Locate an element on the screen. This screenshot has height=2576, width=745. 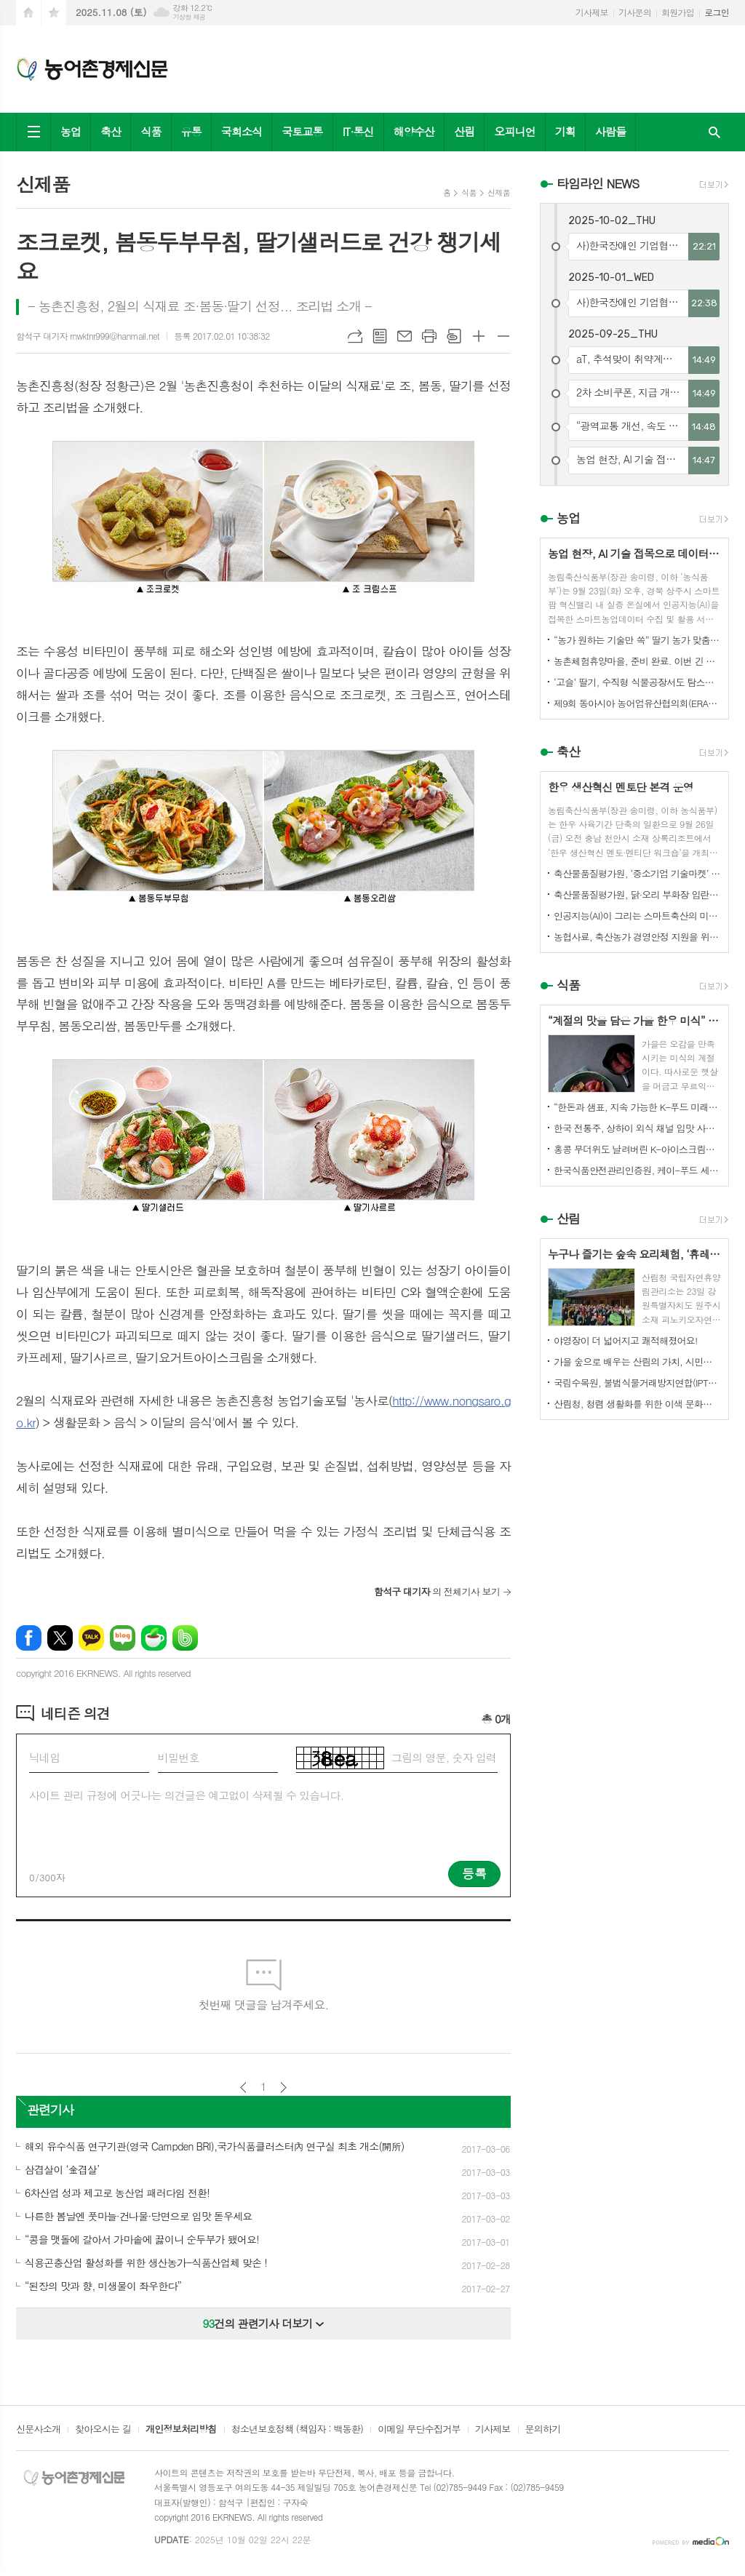
사람들 is located at coordinates (610, 131).